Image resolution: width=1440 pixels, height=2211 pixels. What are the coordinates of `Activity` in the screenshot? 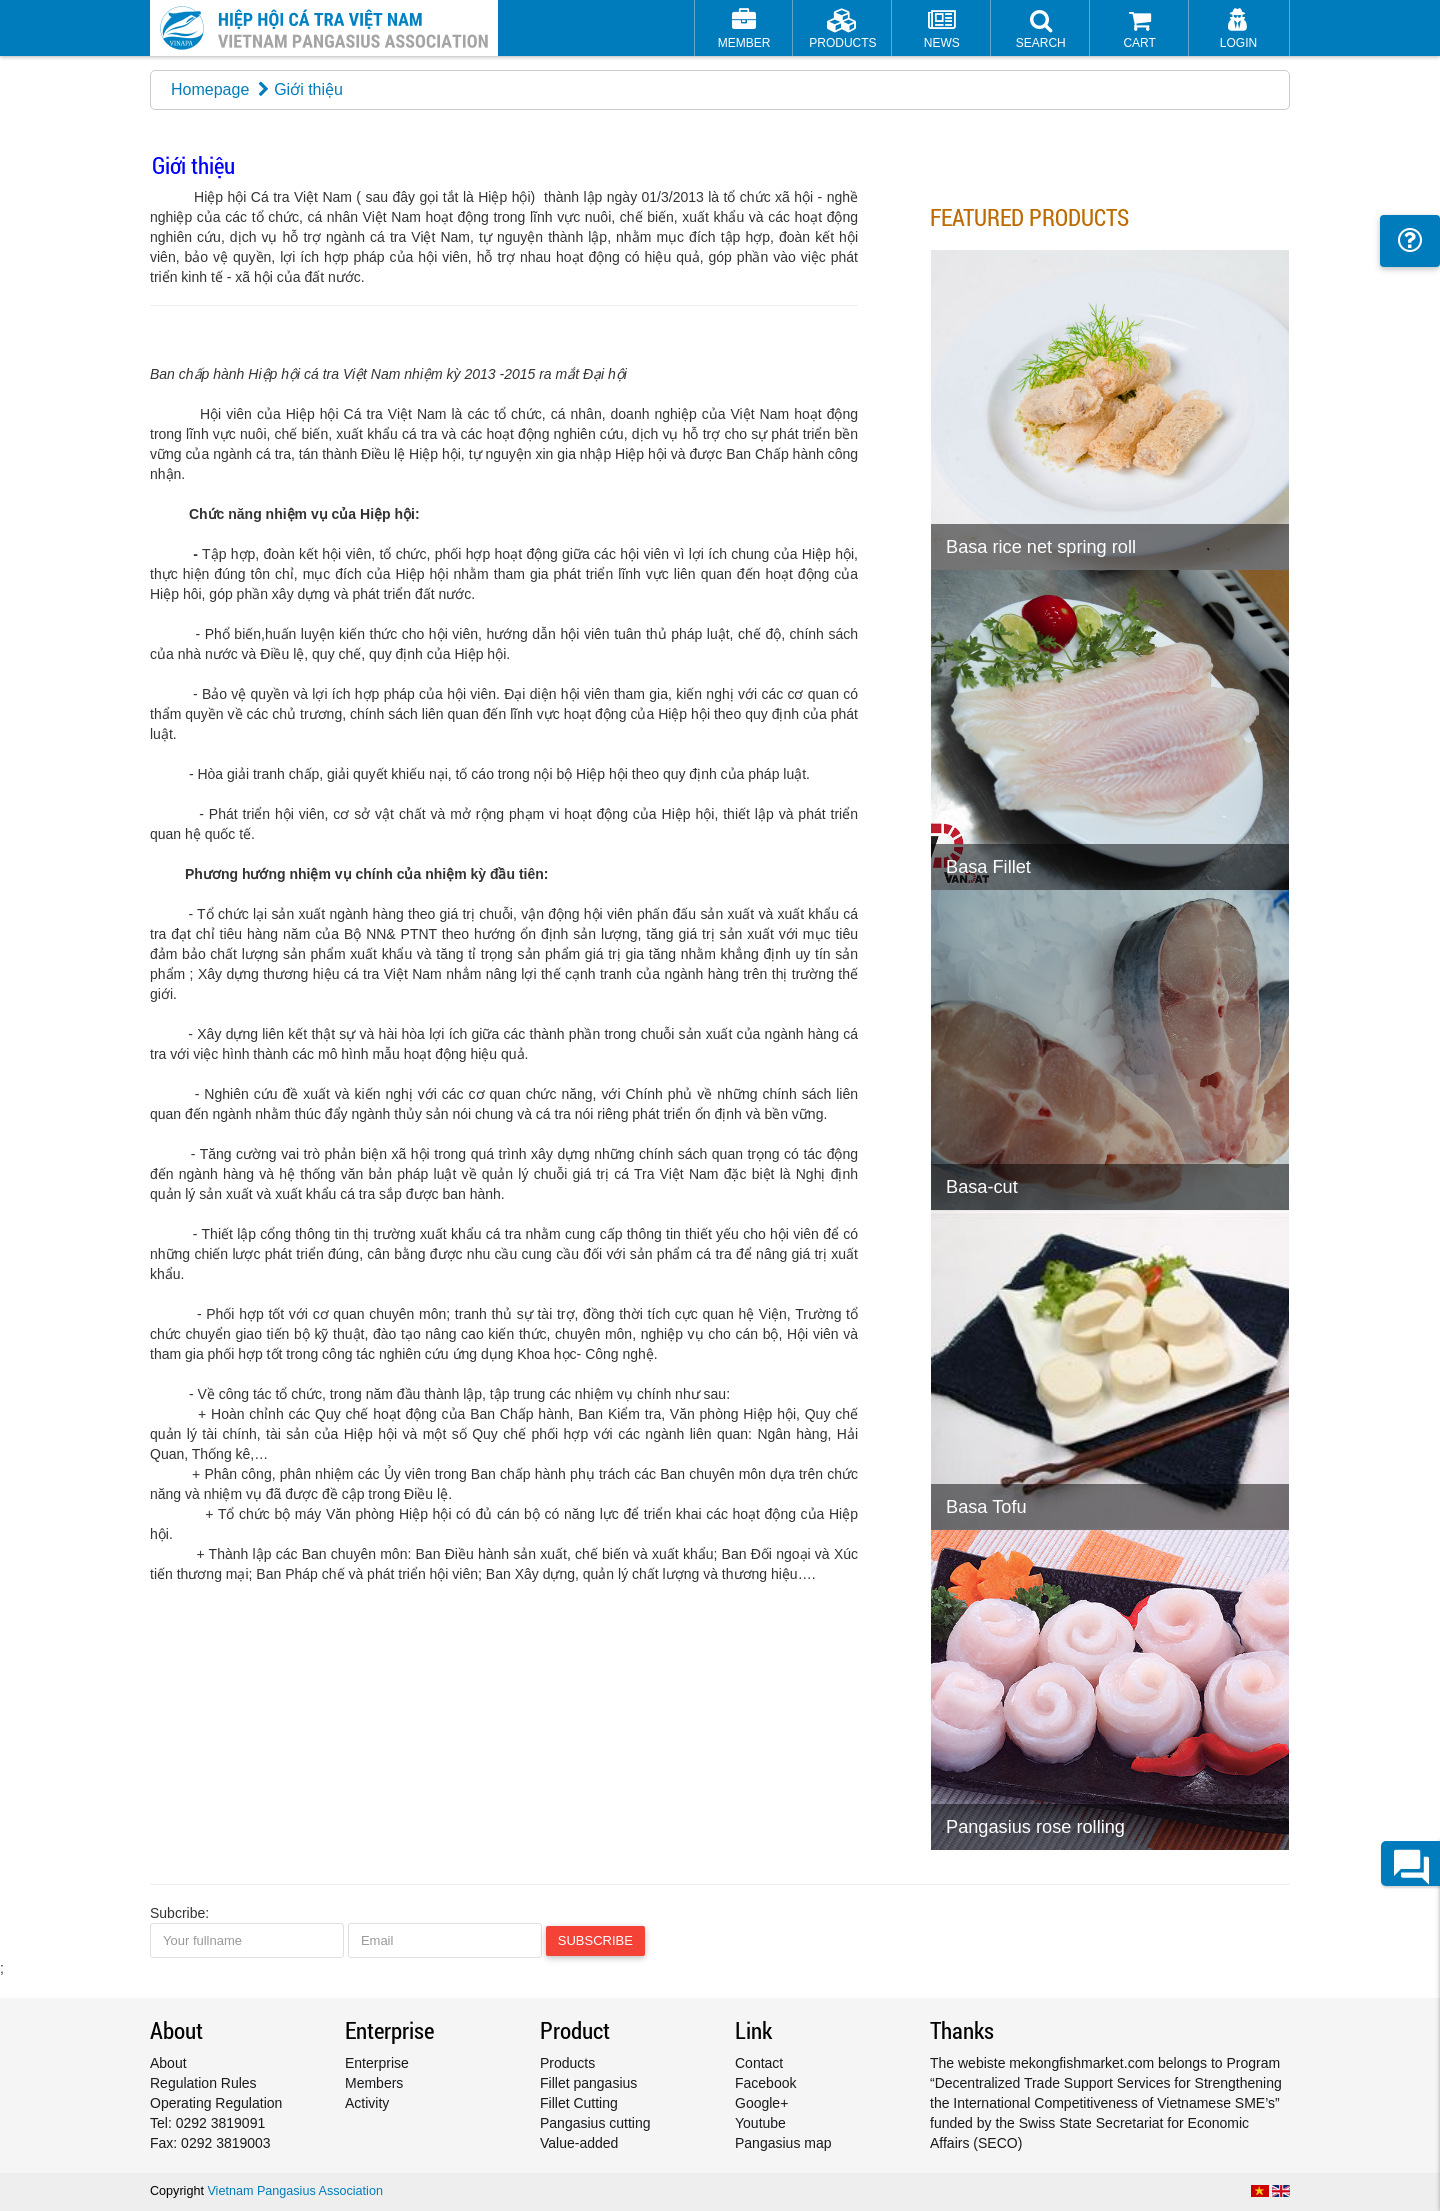 It's located at (367, 2103).